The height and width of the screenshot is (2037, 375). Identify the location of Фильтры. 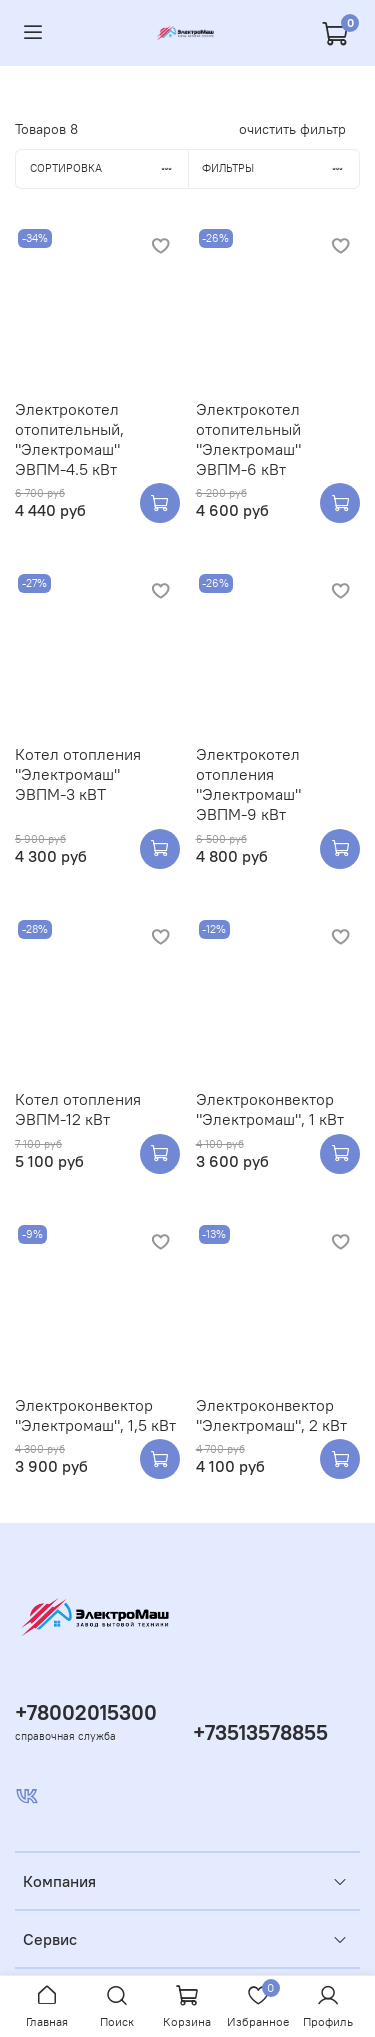
(280, 168).